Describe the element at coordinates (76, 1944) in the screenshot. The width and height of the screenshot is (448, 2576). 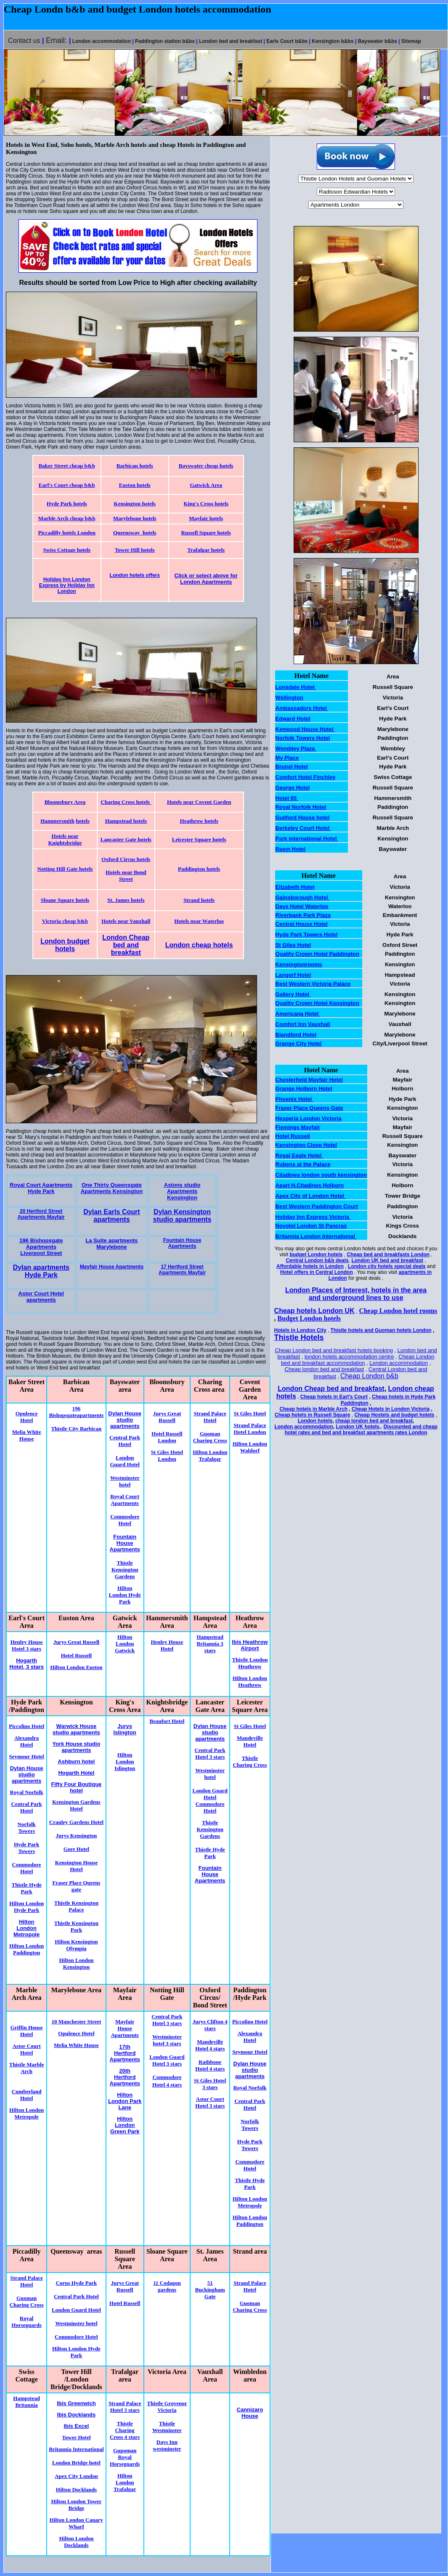
I see `Hilton Kensington Olympia` at that location.